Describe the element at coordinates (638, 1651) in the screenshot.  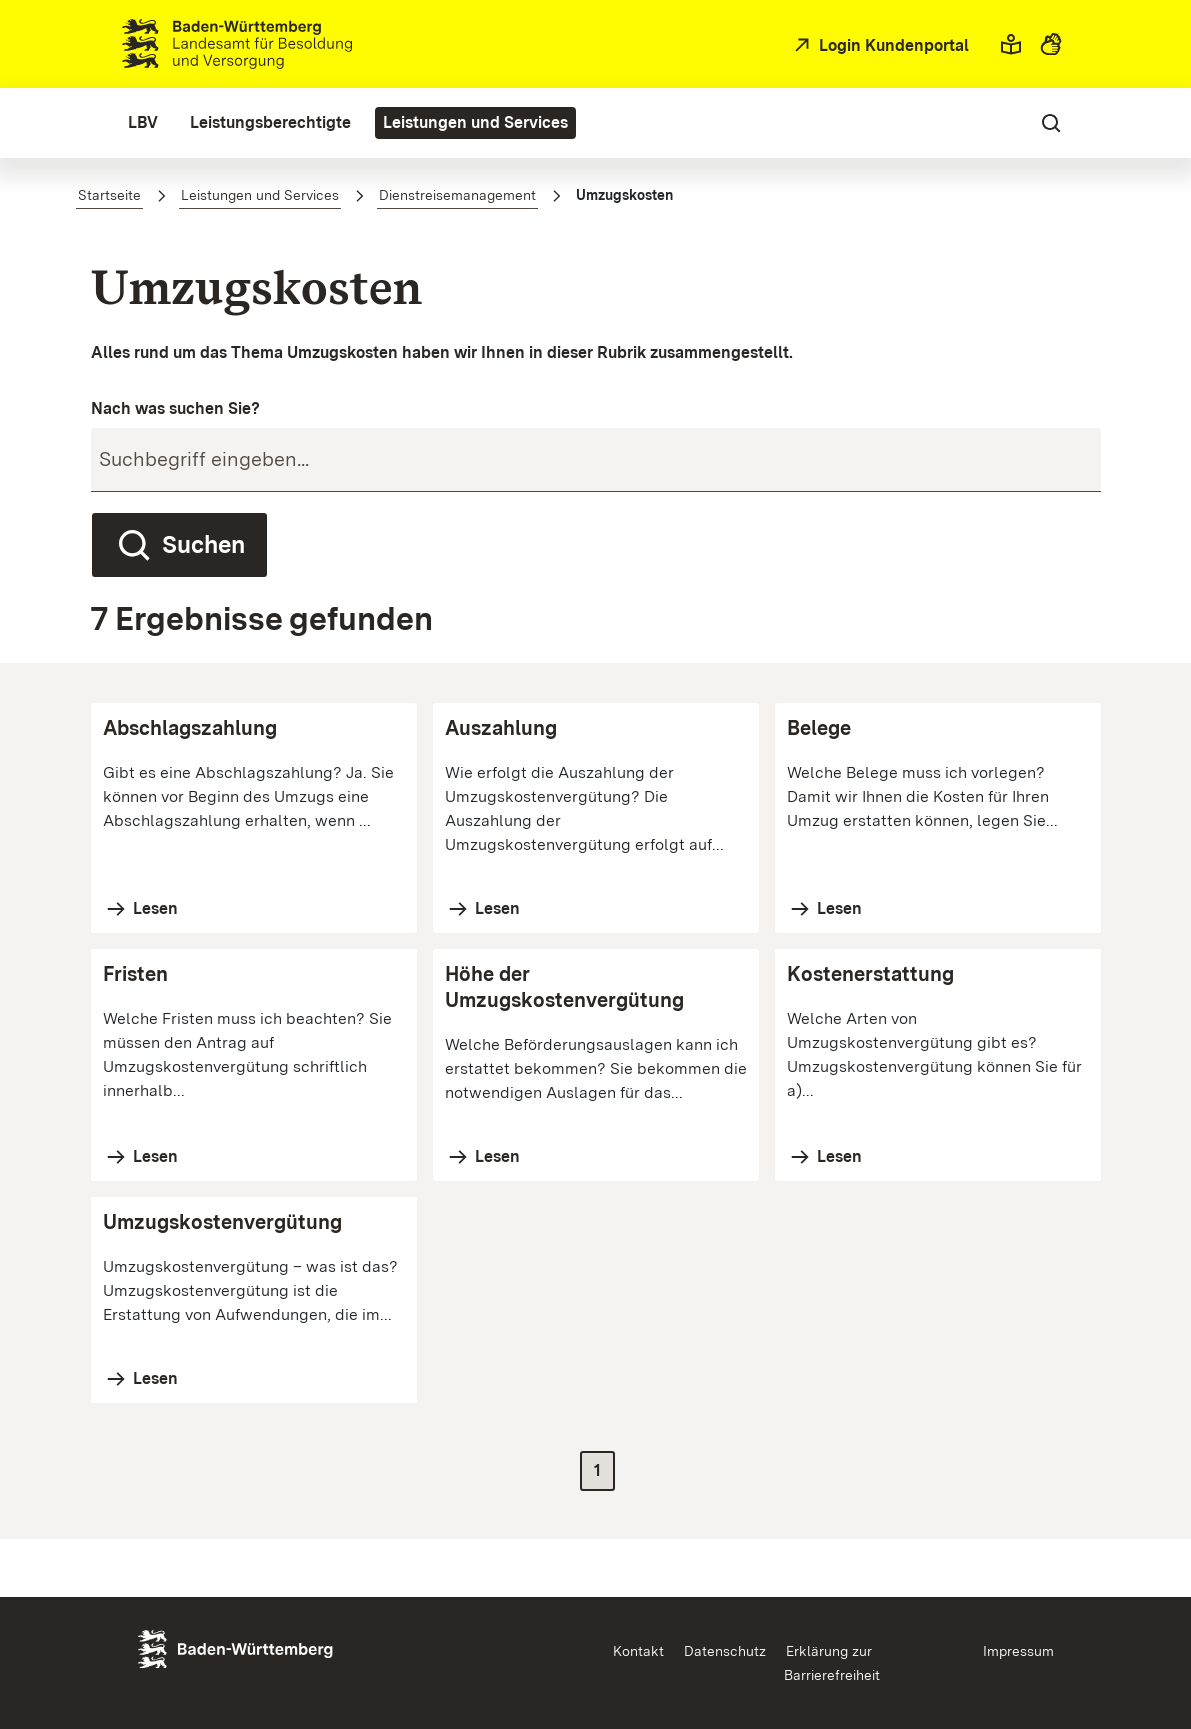
I see `Kontakt` at that location.